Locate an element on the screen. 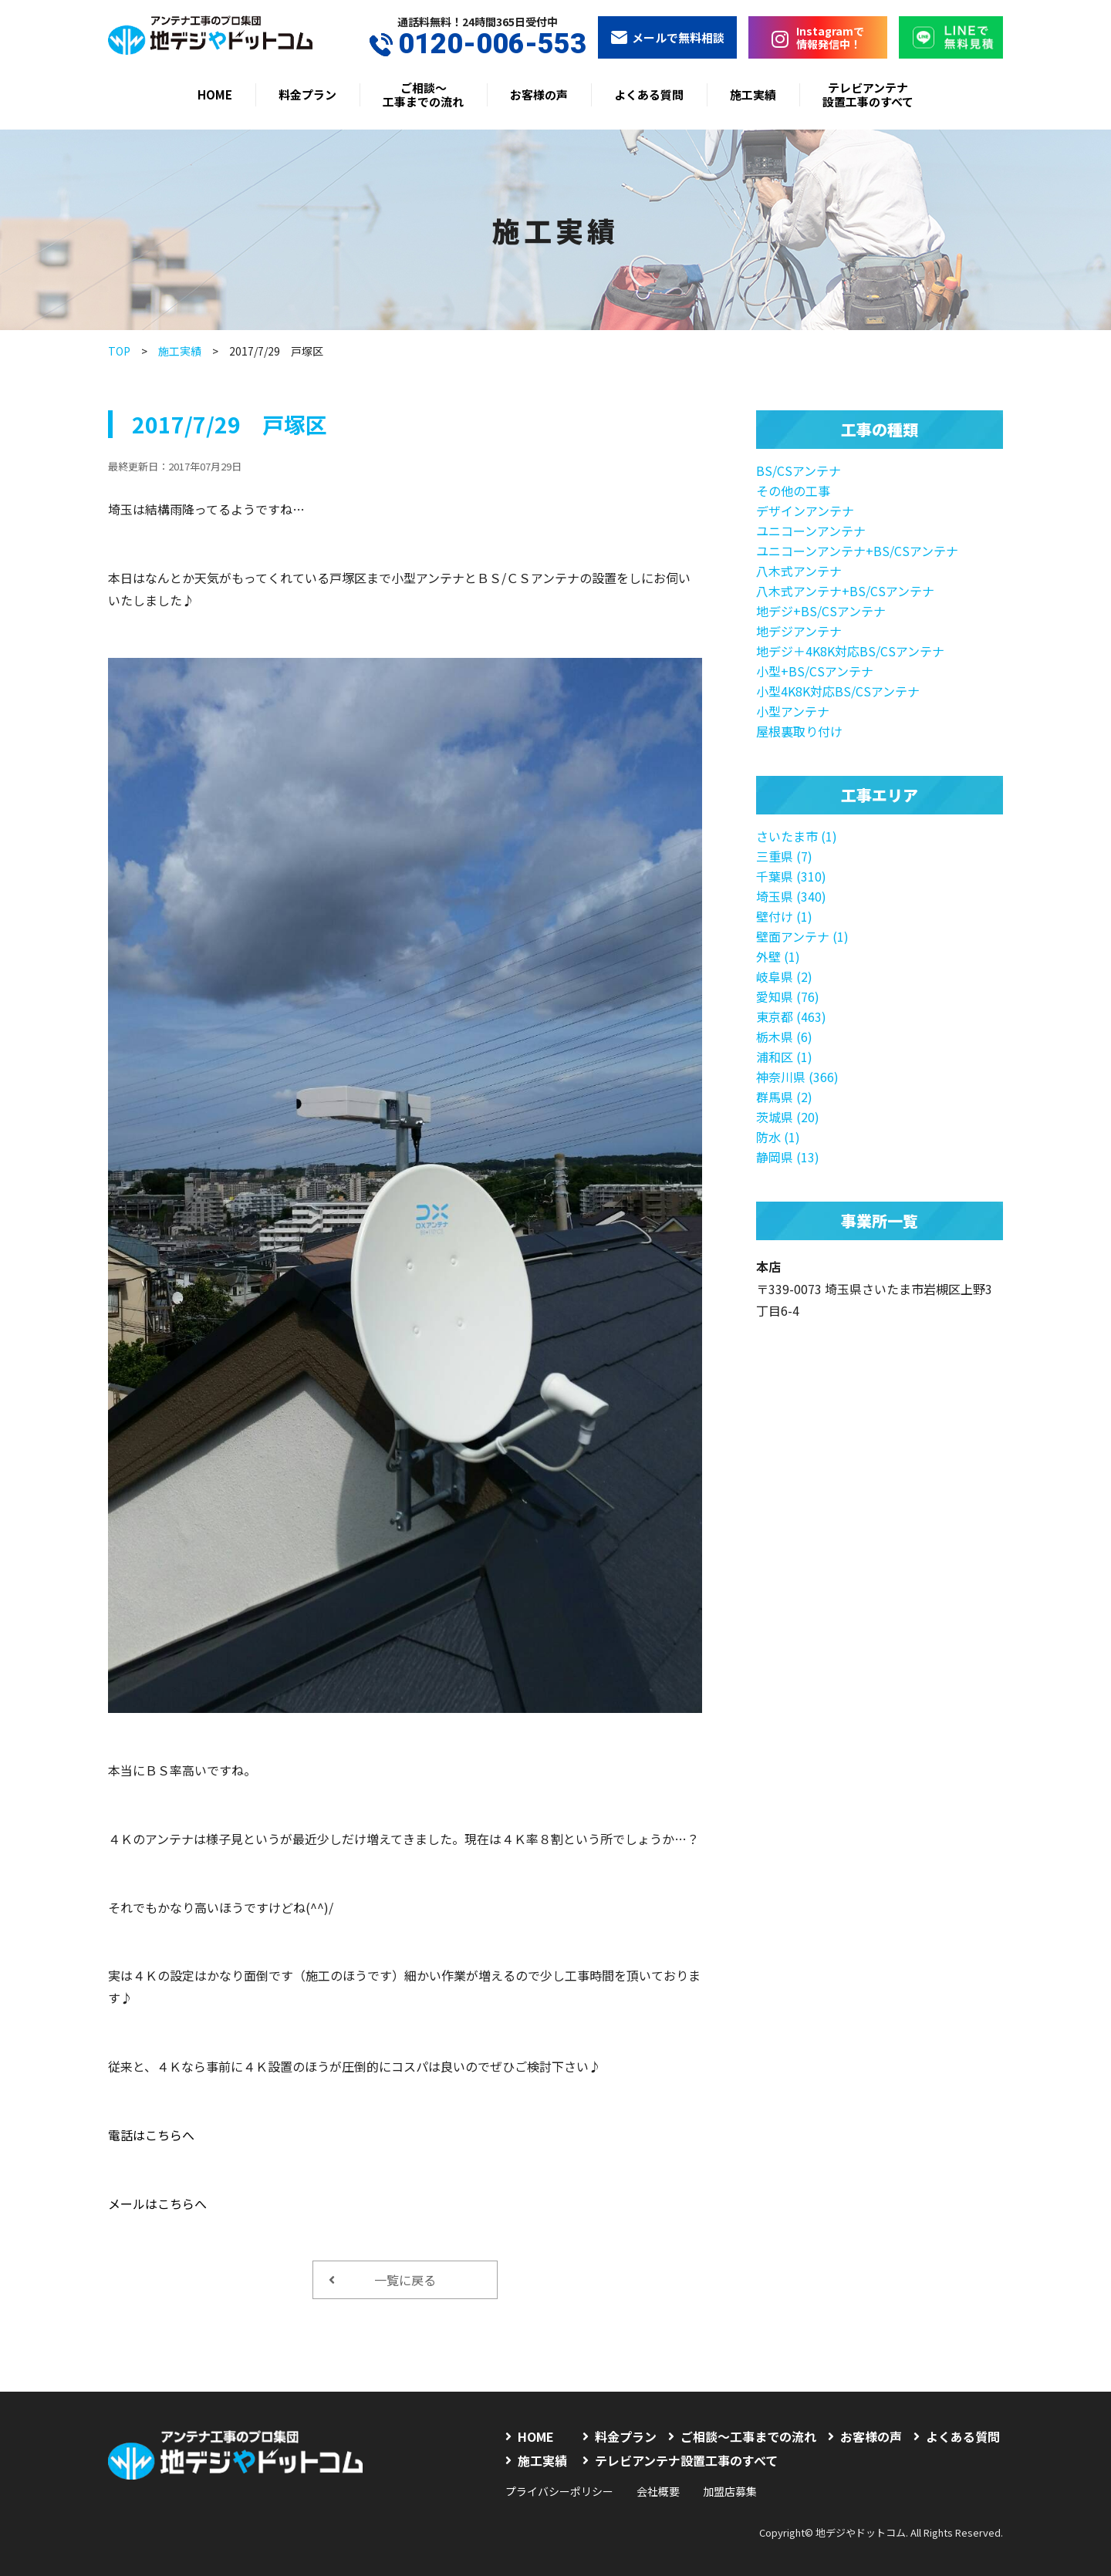 This screenshot has width=1111, height=2576. 壁付け (1) is located at coordinates (784, 916).